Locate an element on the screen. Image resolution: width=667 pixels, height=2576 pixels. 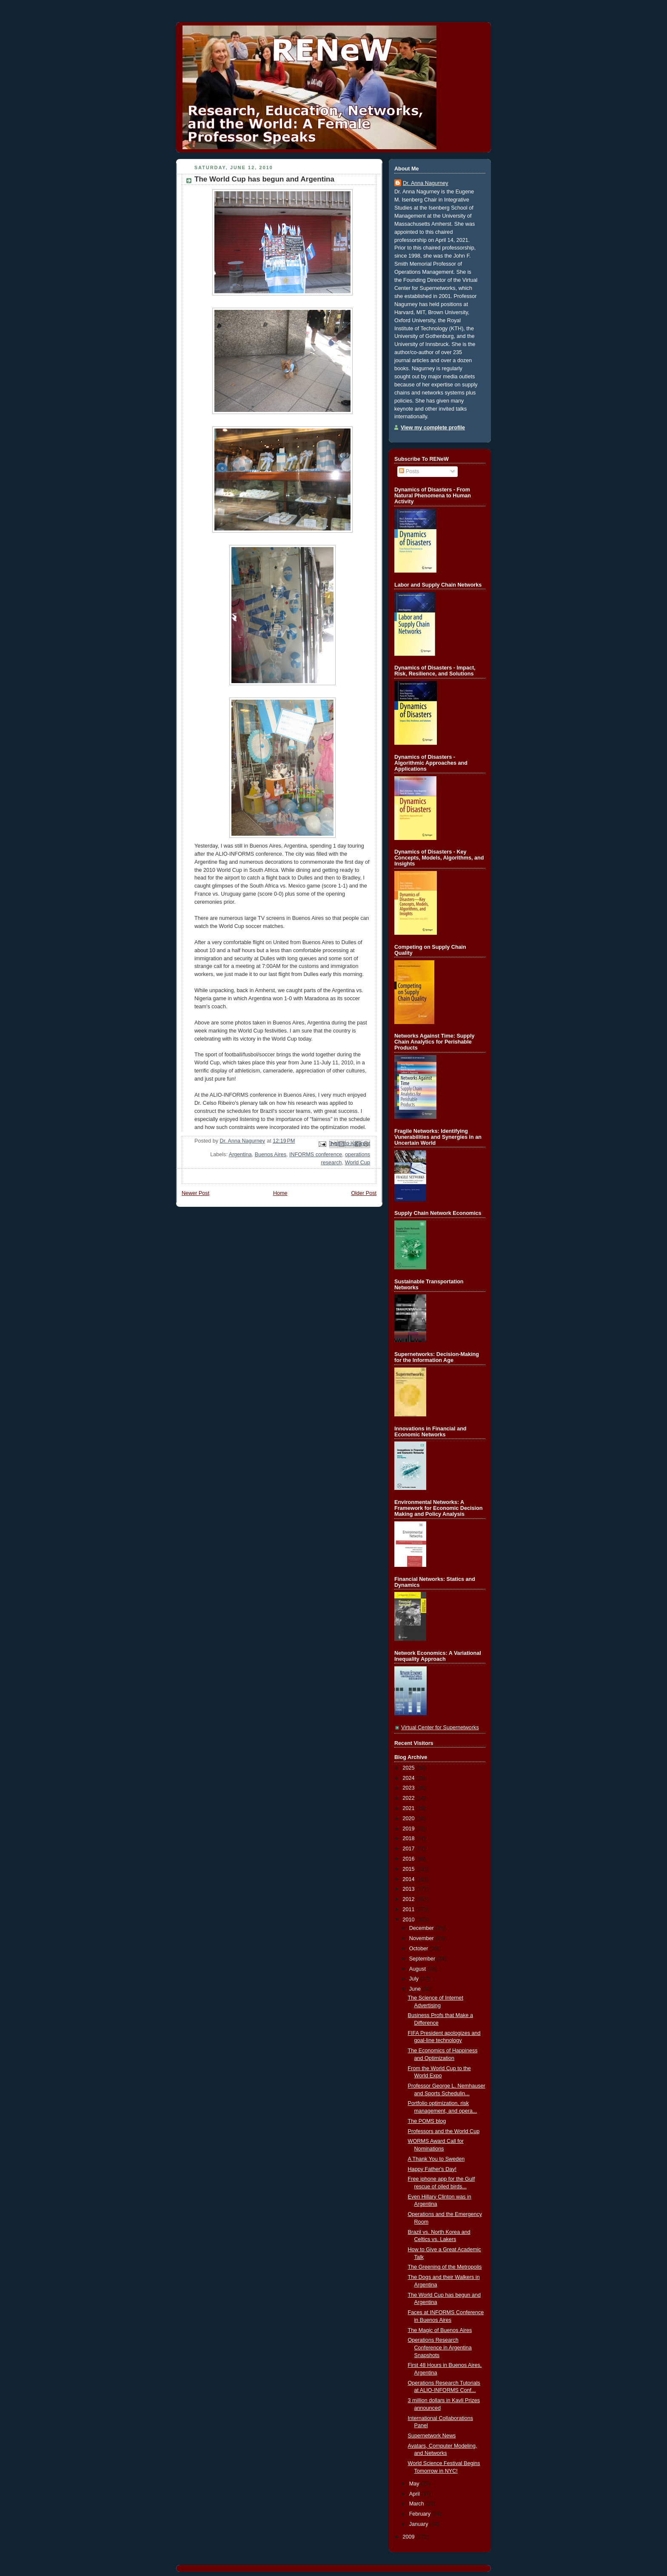
2009 is located at coordinates (409, 2537).